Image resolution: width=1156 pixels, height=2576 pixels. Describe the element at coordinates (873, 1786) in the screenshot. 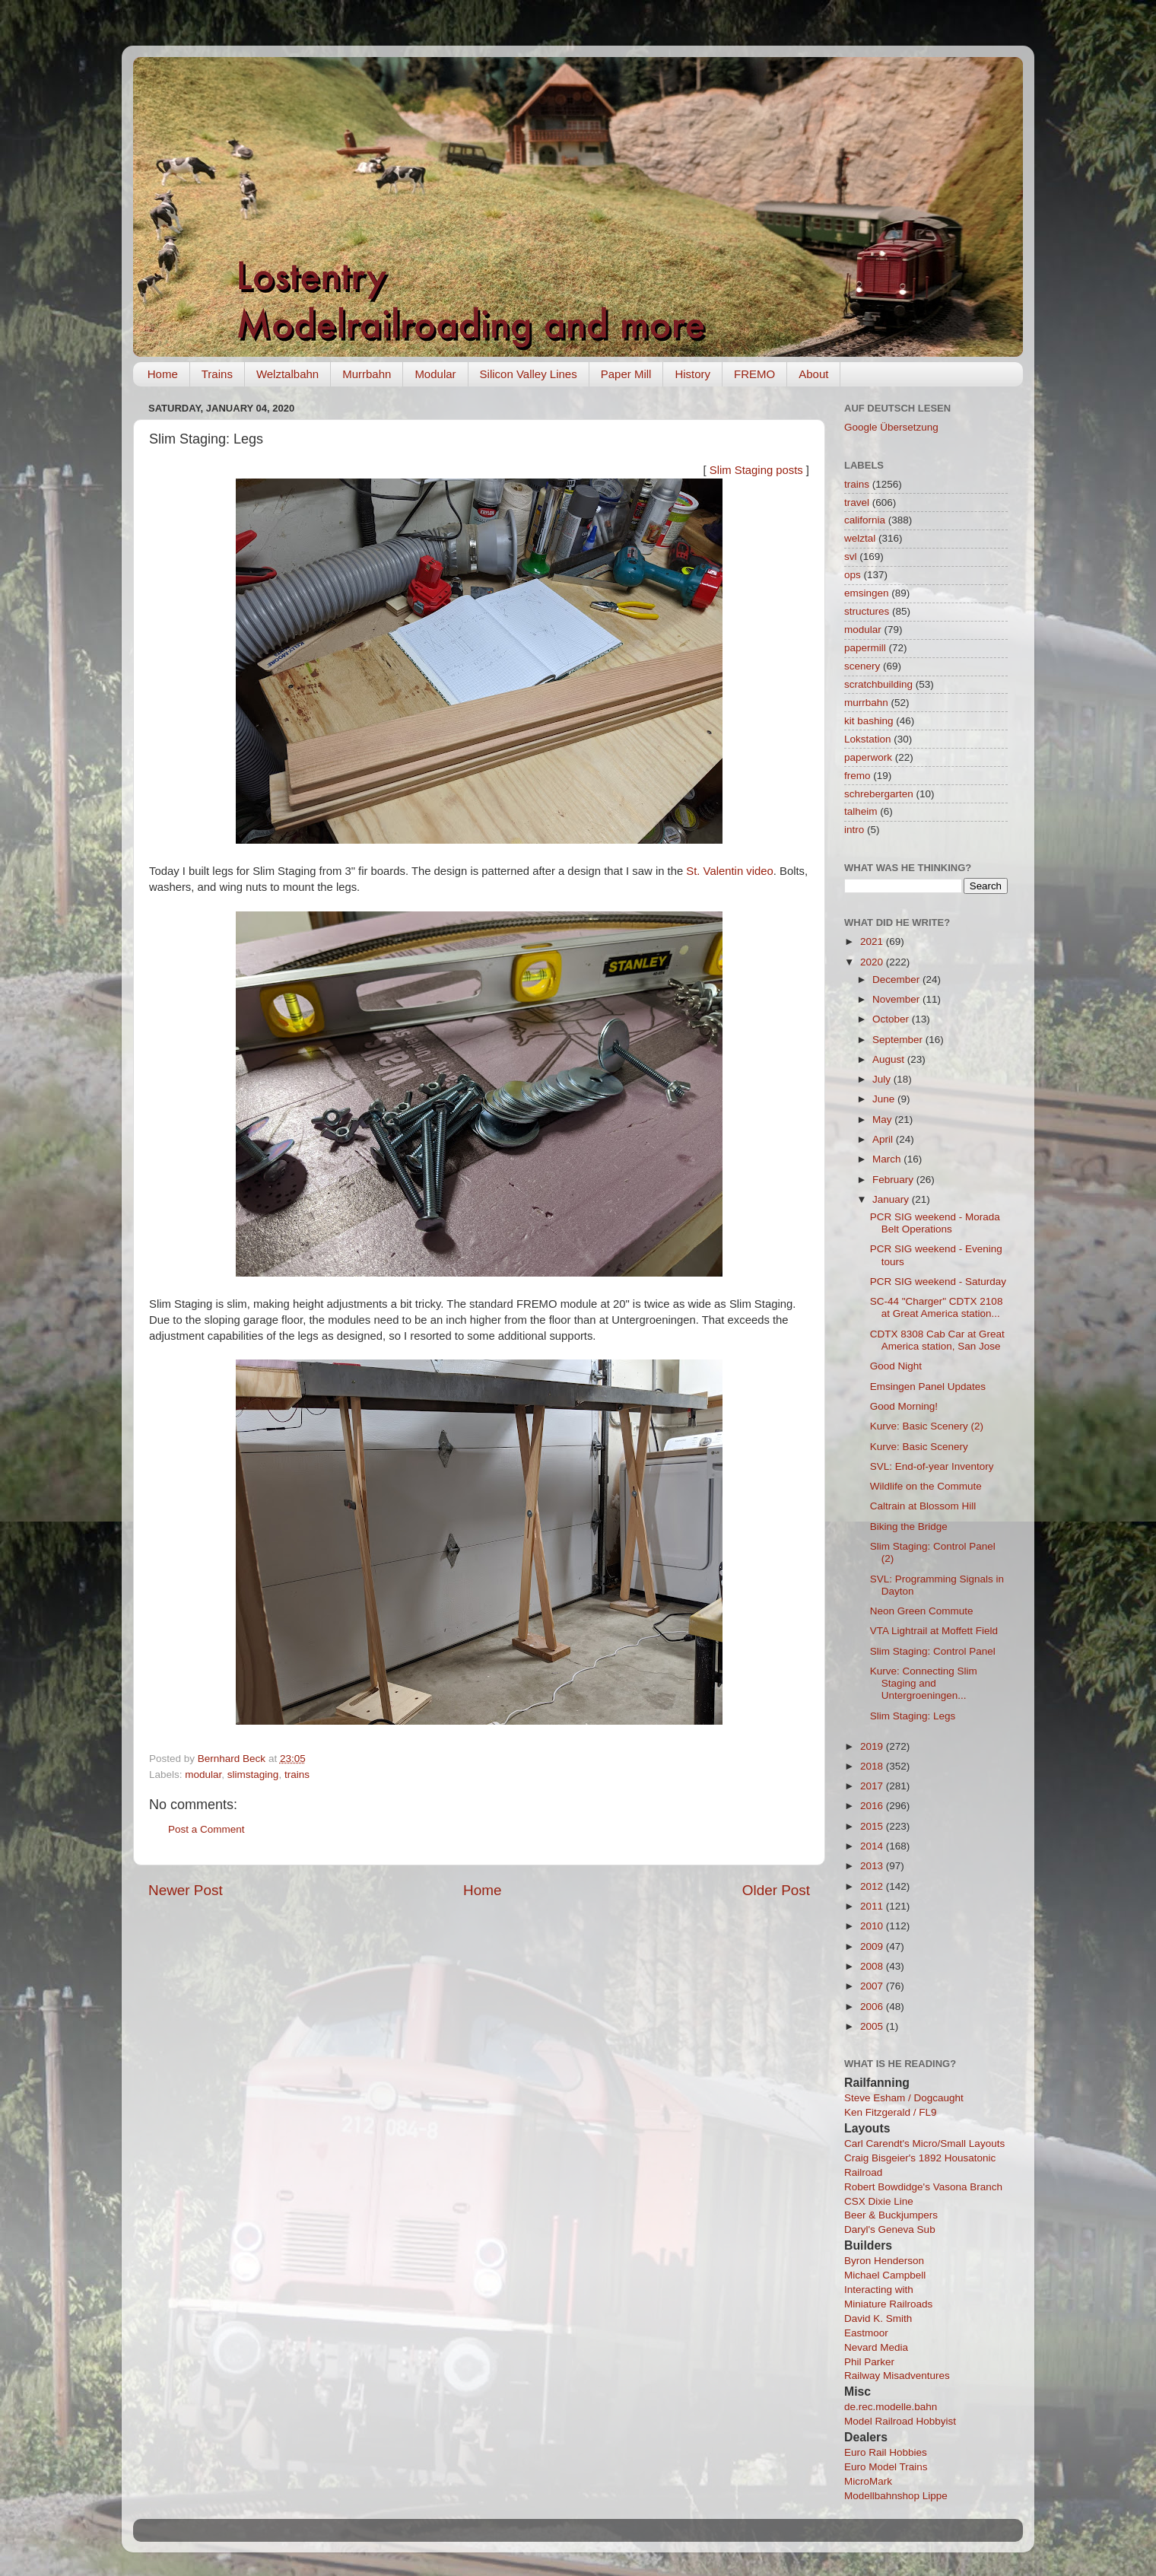

I see `2017` at that location.